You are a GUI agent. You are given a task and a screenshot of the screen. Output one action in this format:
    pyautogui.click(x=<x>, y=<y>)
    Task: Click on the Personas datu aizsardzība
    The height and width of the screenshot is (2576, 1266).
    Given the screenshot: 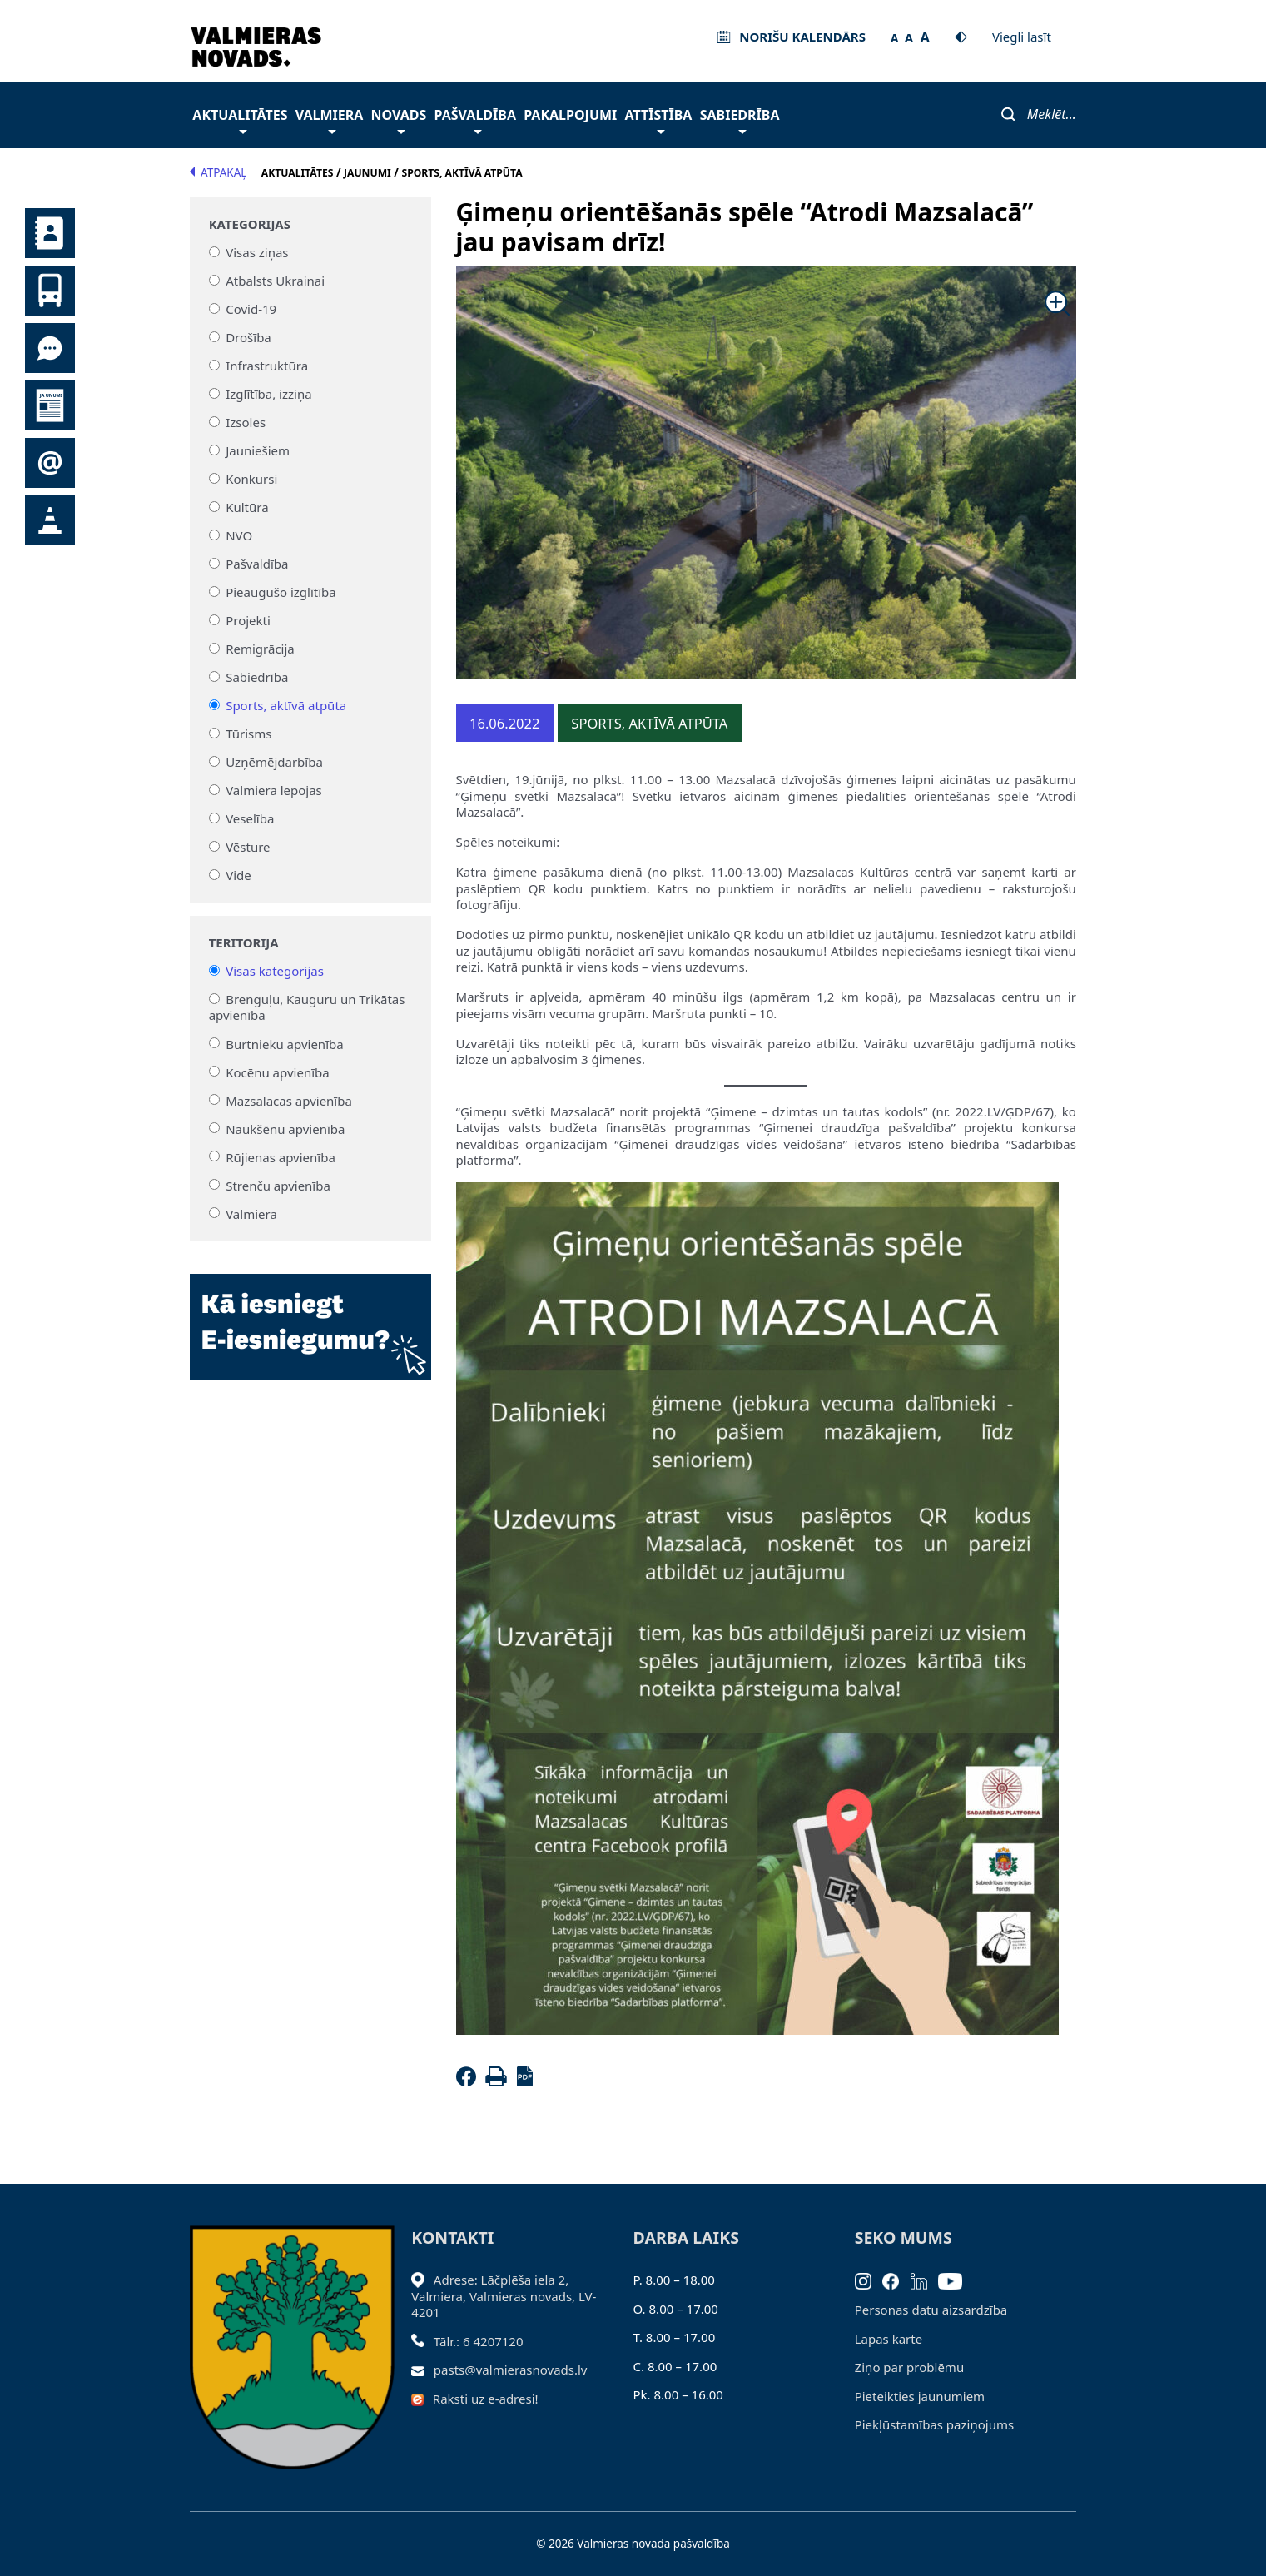 What is the action you would take?
    pyautogui.click(x=931, y=2309)
    